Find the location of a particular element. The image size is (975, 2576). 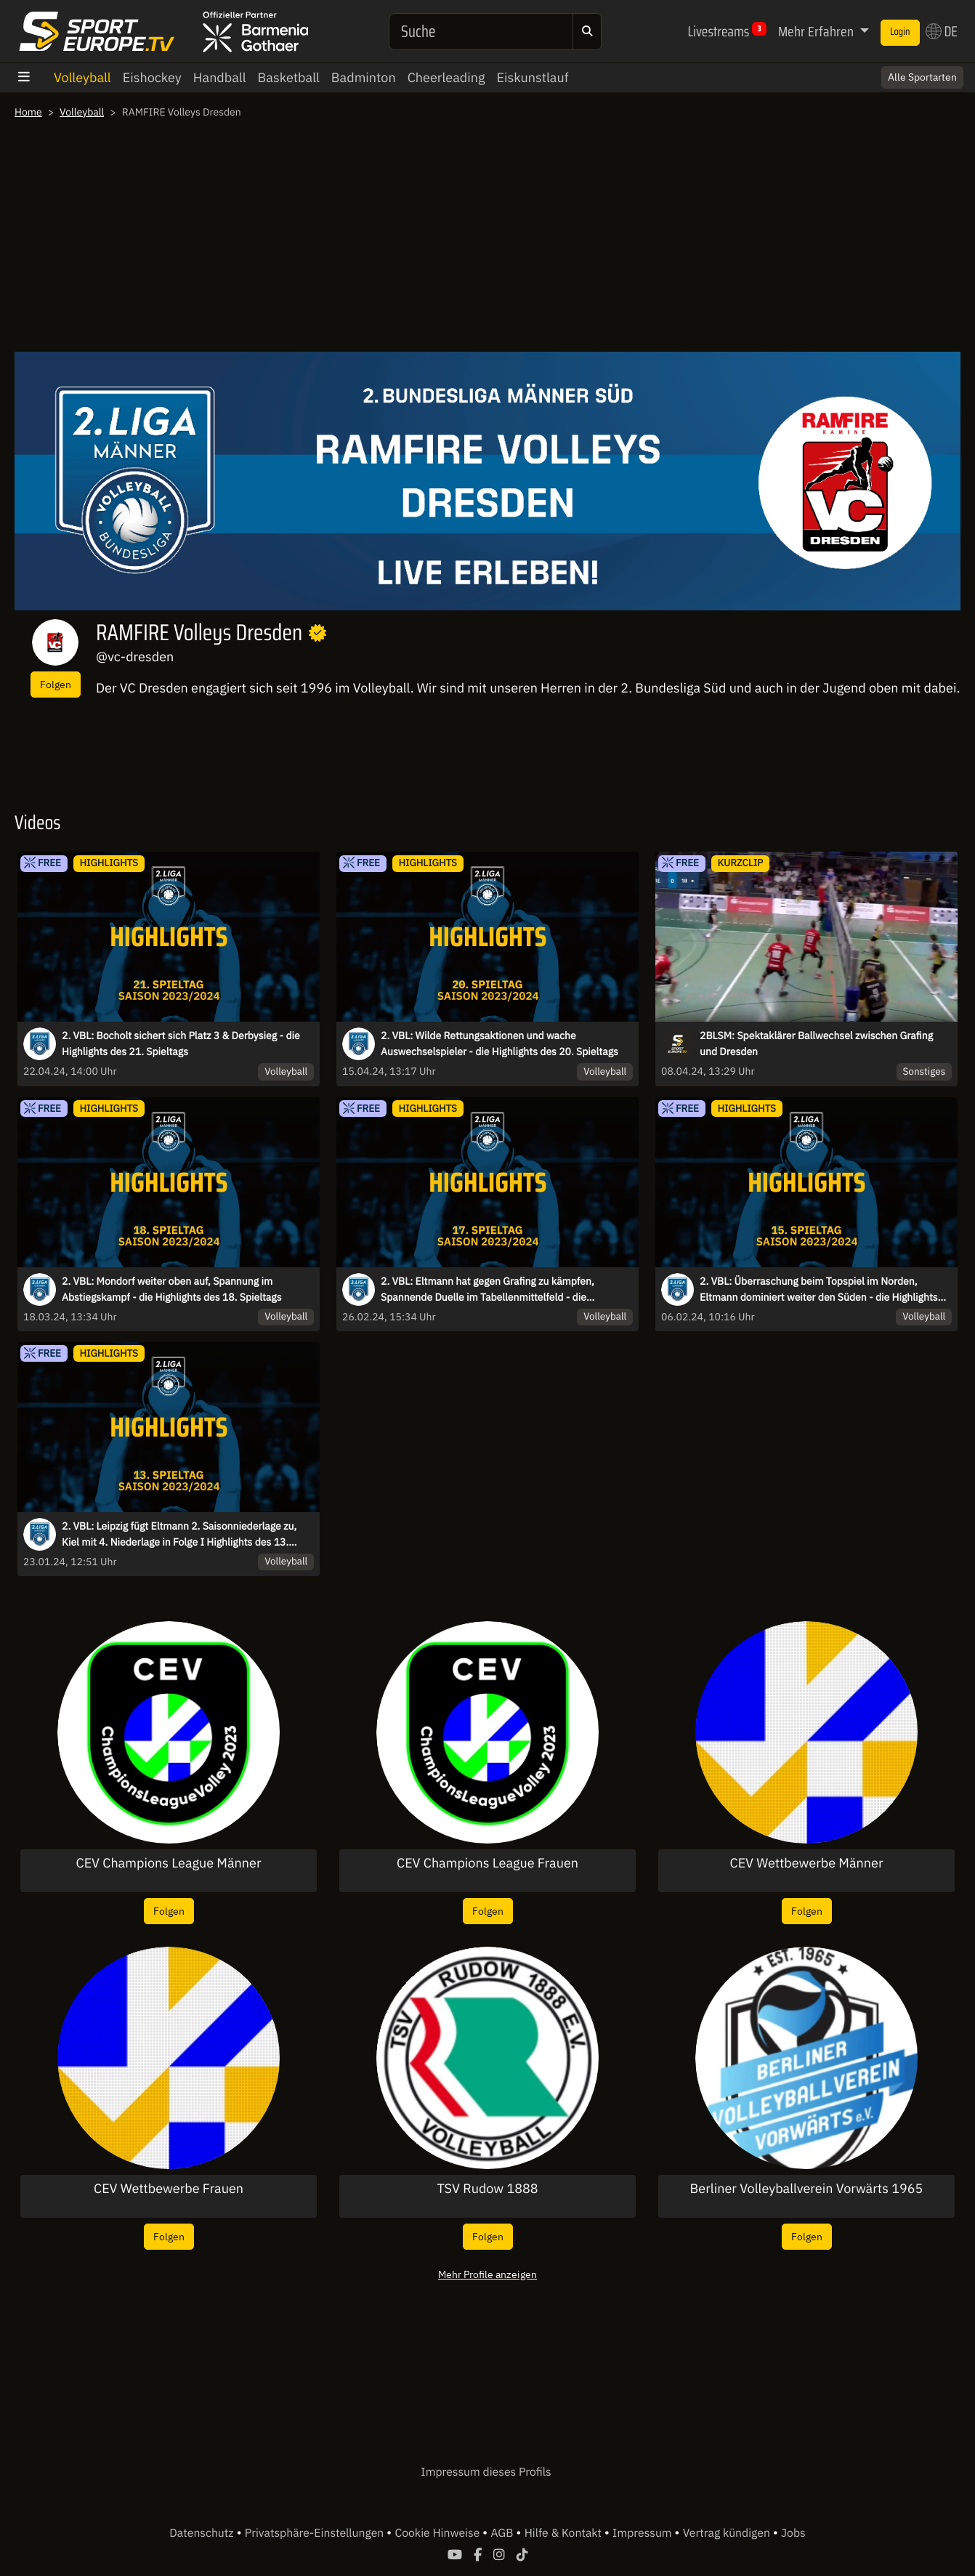

Cookie Hinweise is located at coordinates (438, 2533).